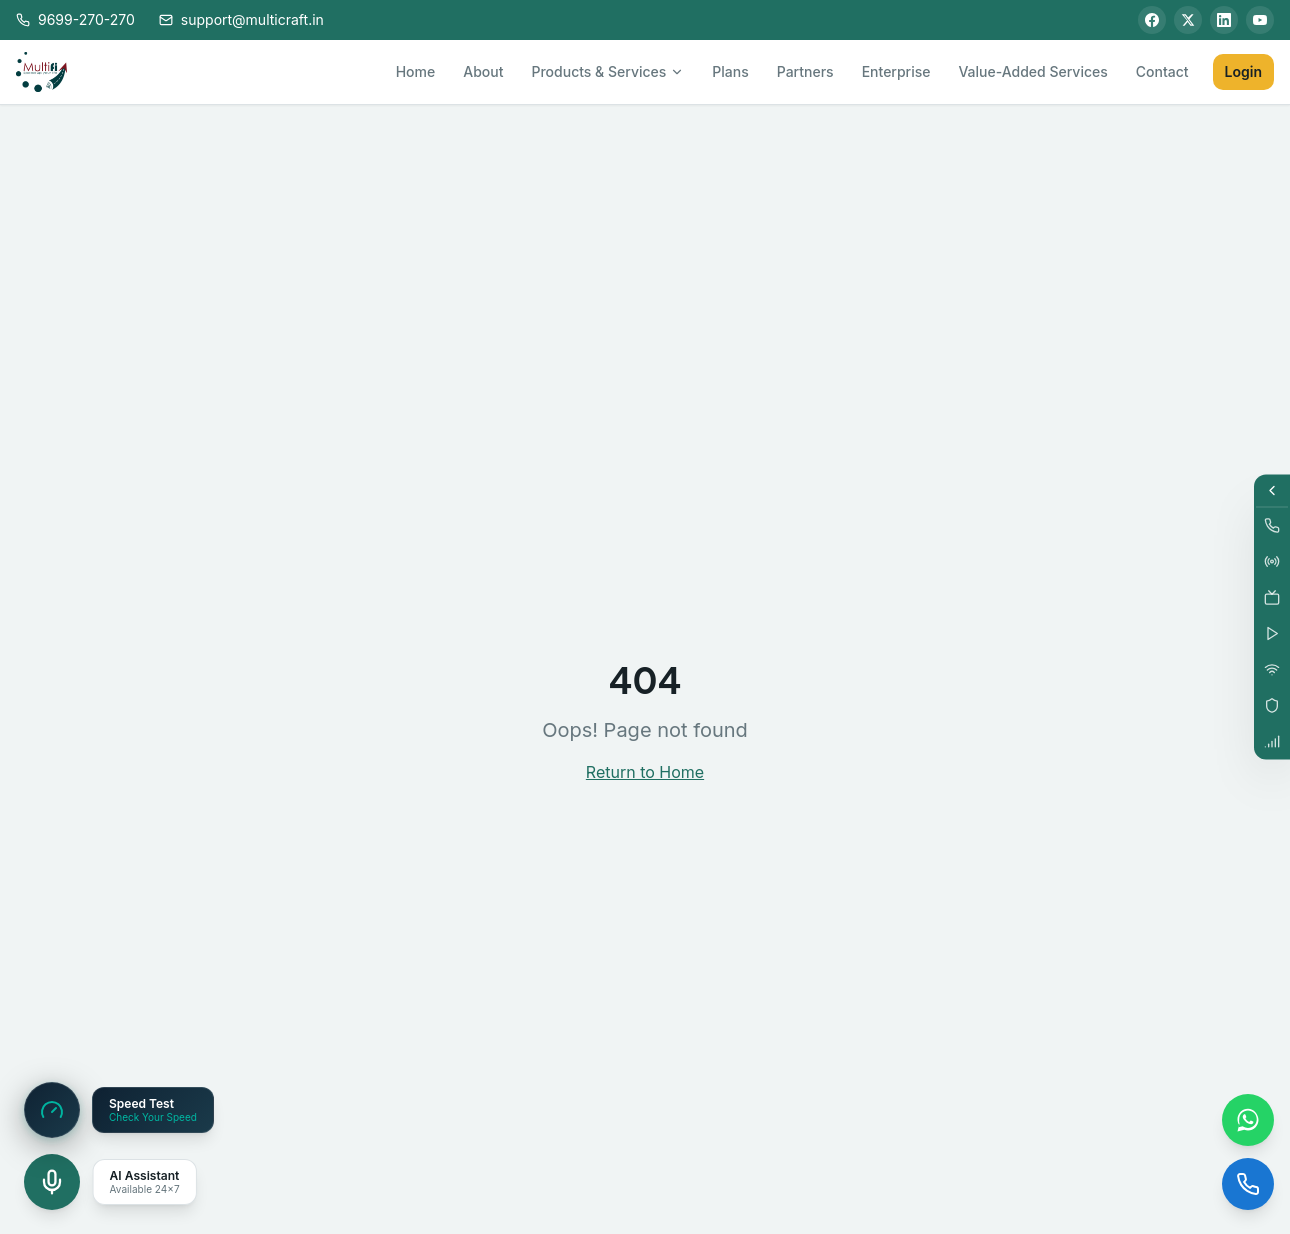 Image resolution: width=1290 pixels, height=1234 pixels. I want to click on Contact, so click(1162, 71).